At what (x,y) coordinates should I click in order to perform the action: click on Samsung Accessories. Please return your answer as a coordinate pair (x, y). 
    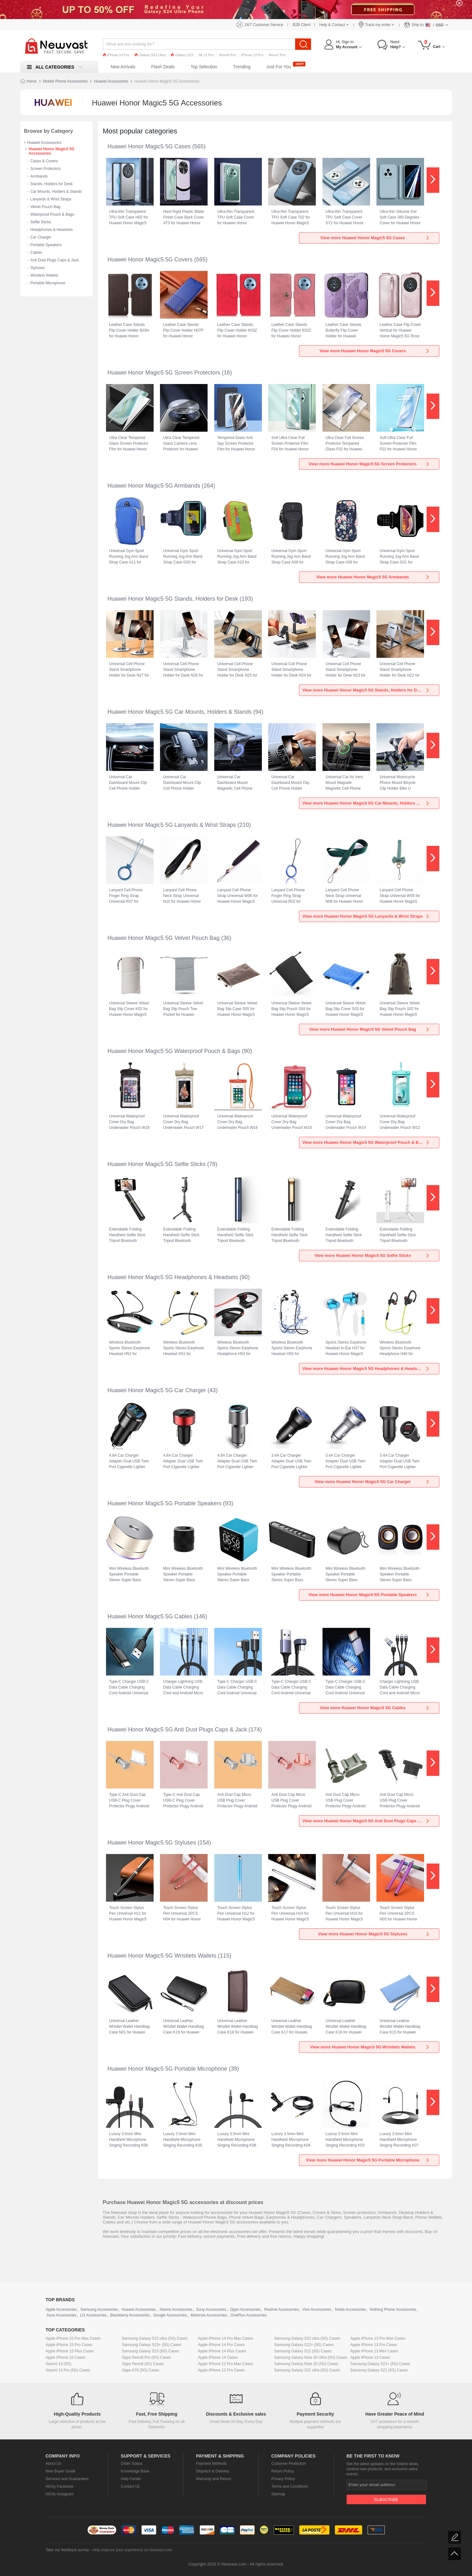
    Looking at the image, I should click on (99, 2309).